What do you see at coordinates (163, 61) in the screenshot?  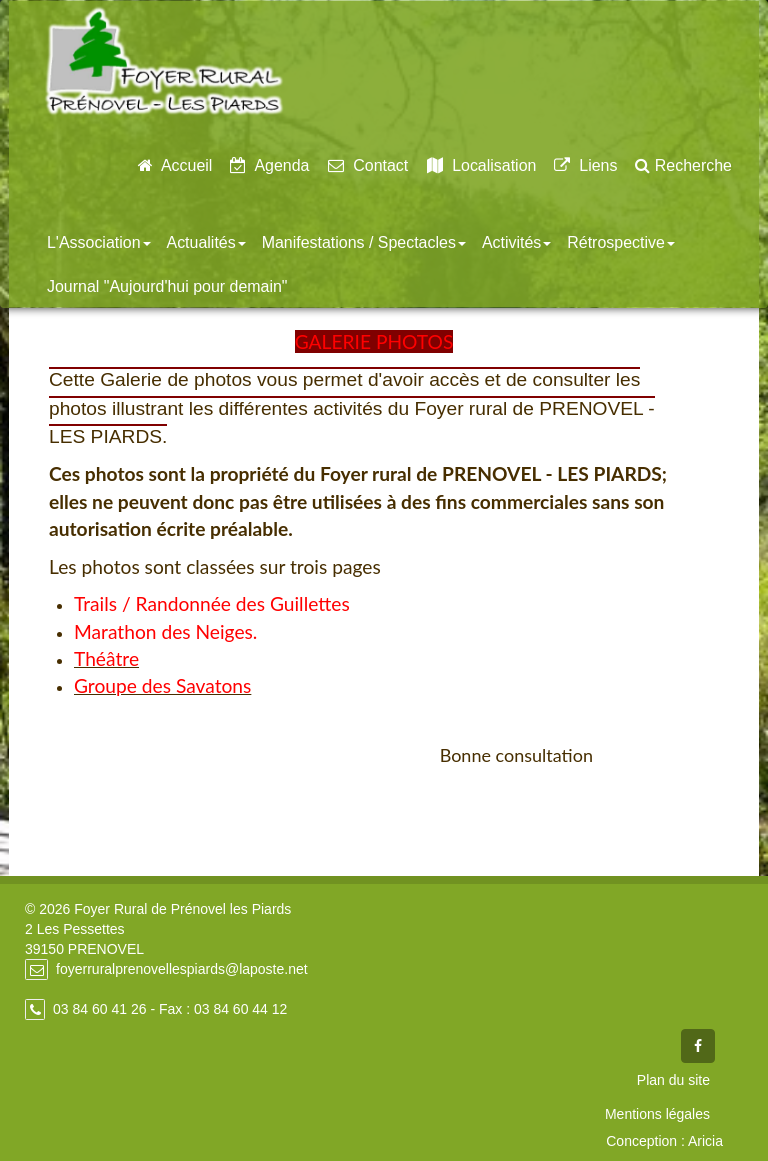 I see `Foyer Rural de Prénovel - Les Piards` at bounding box center [163, 61].